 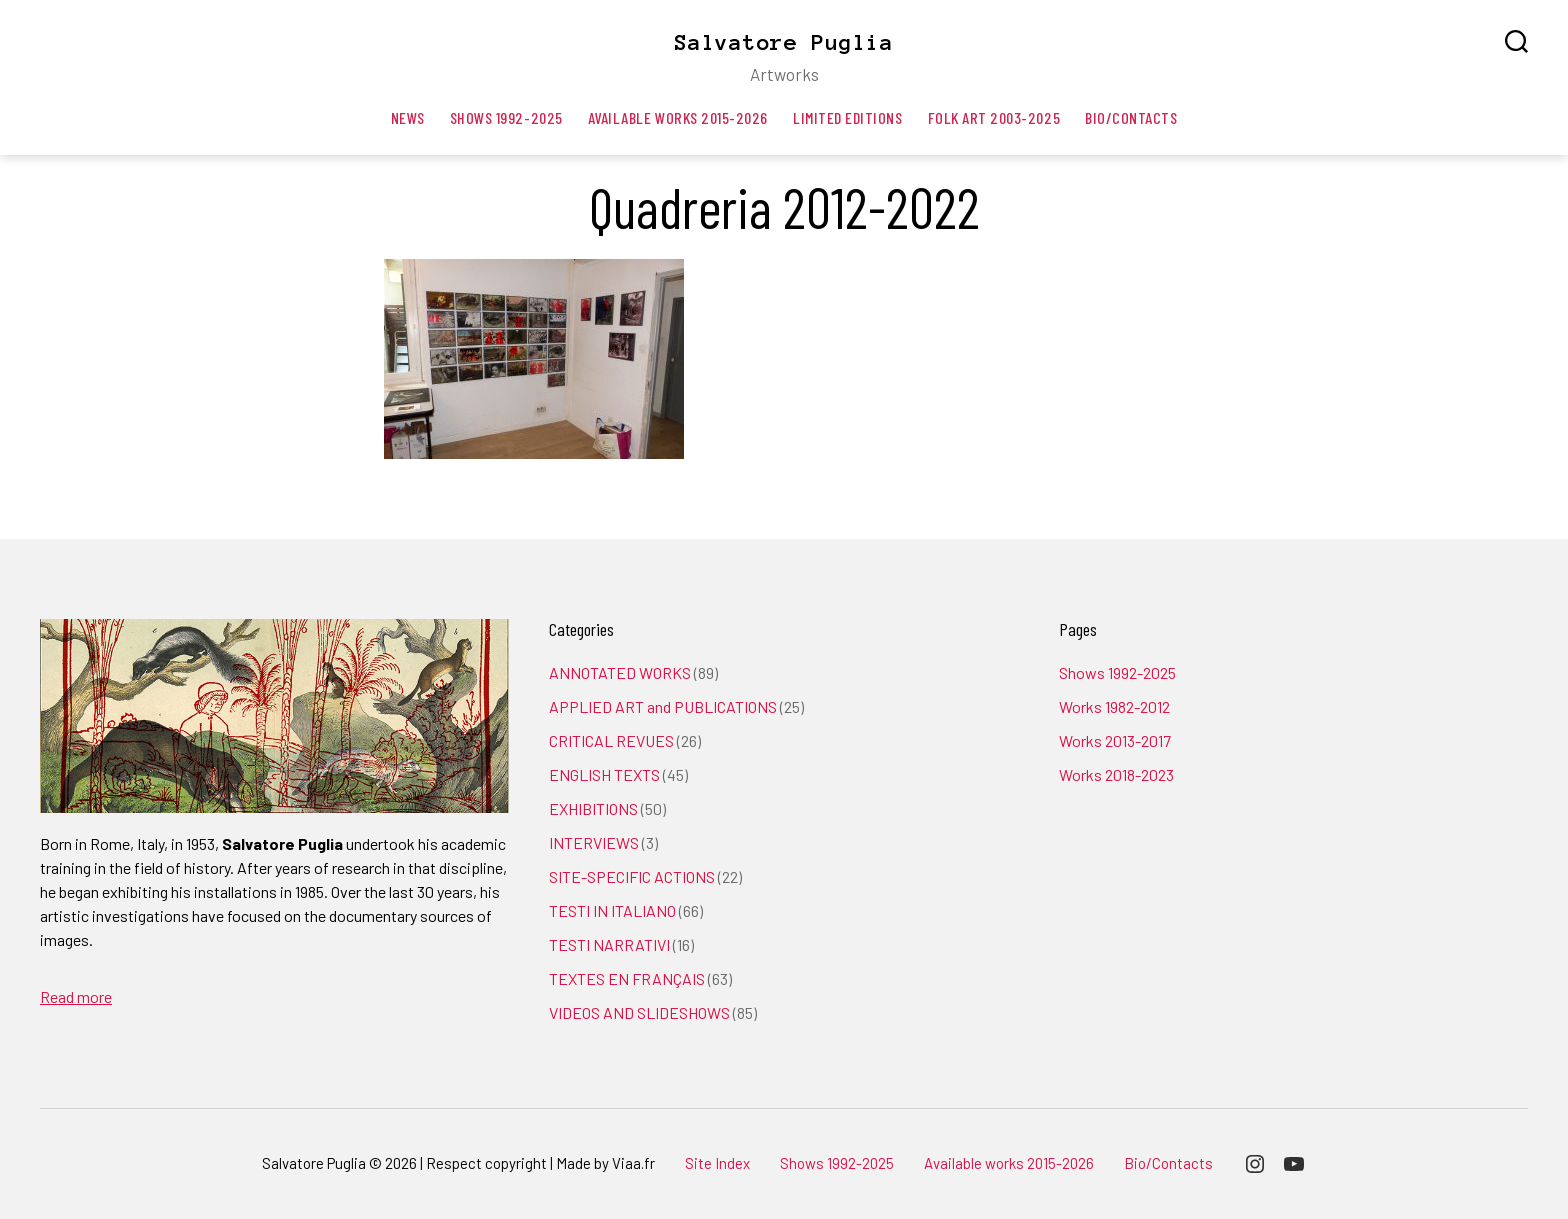 I want to click on Folk art 2003-2025, so click(x=994, y=117).